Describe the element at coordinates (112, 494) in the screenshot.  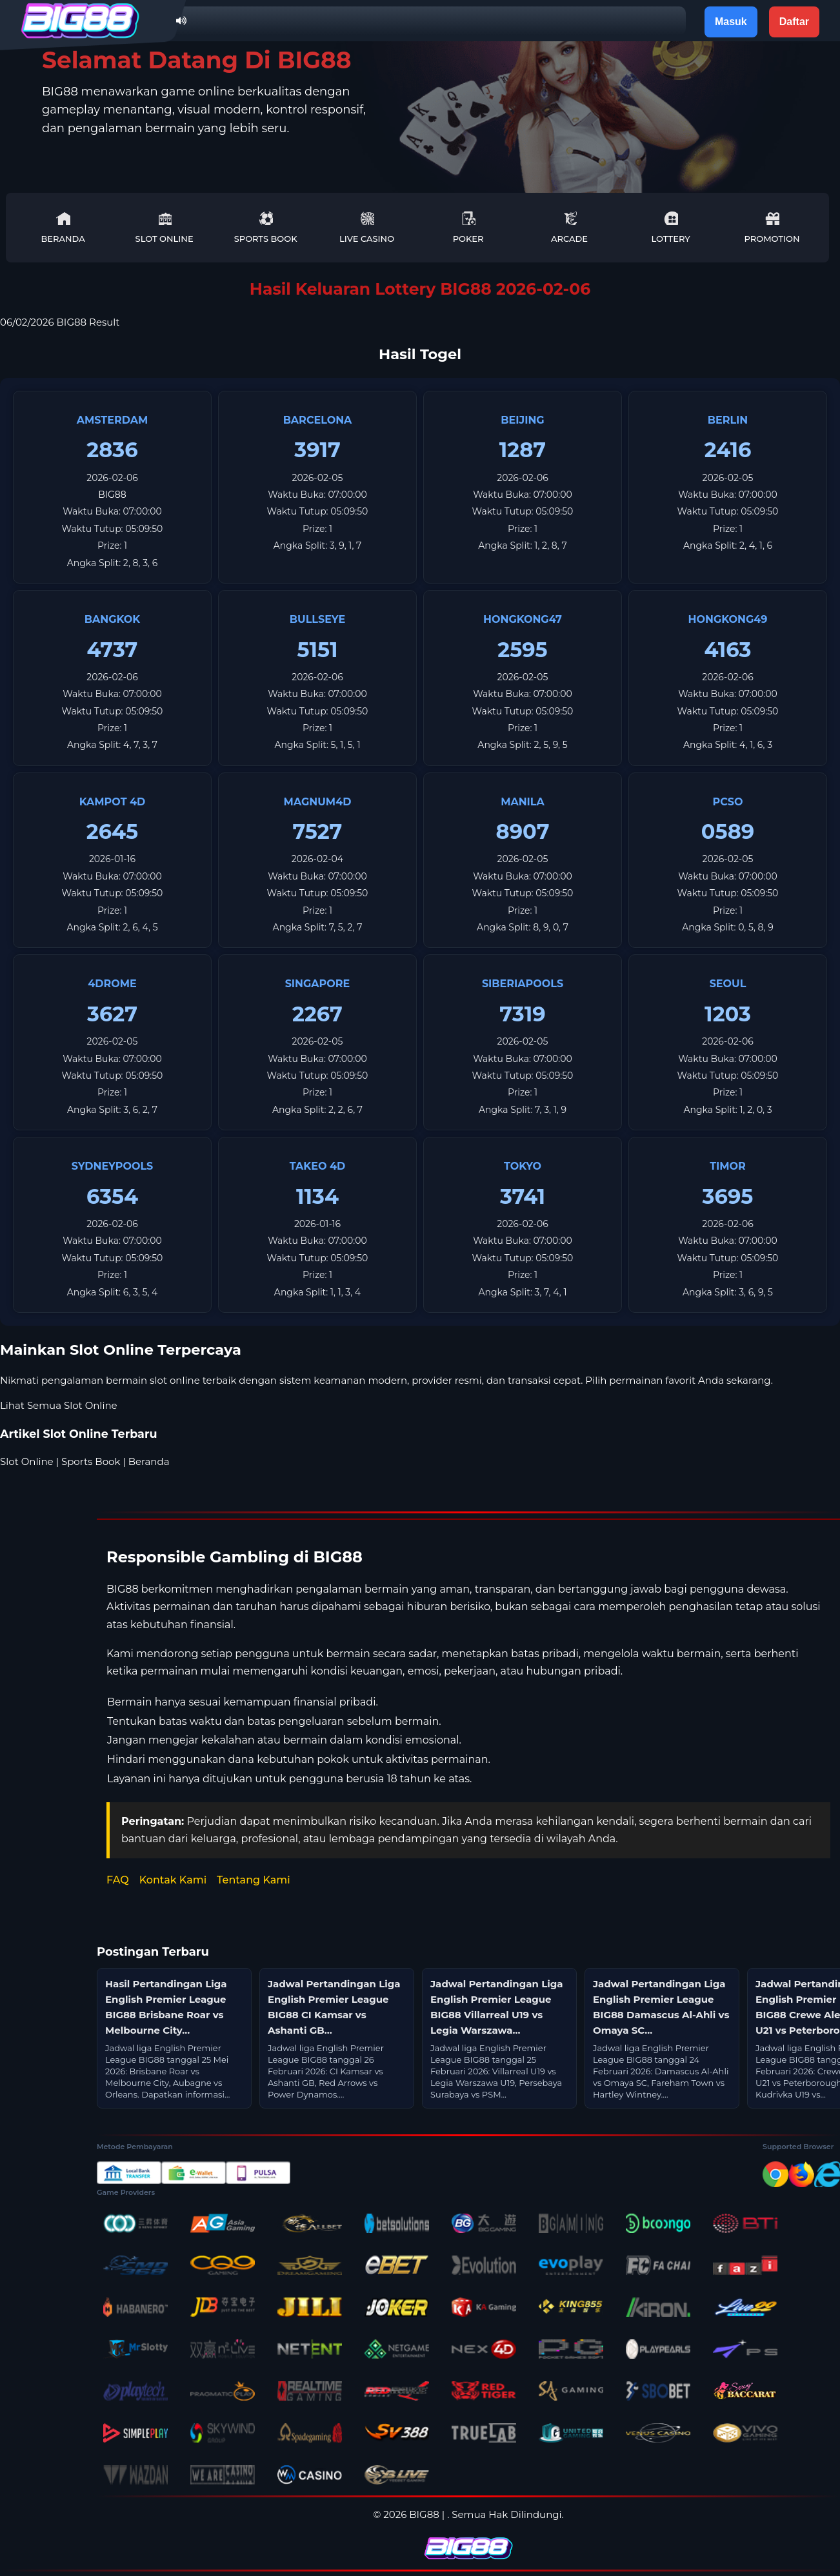
I see `BIG88` at that location.